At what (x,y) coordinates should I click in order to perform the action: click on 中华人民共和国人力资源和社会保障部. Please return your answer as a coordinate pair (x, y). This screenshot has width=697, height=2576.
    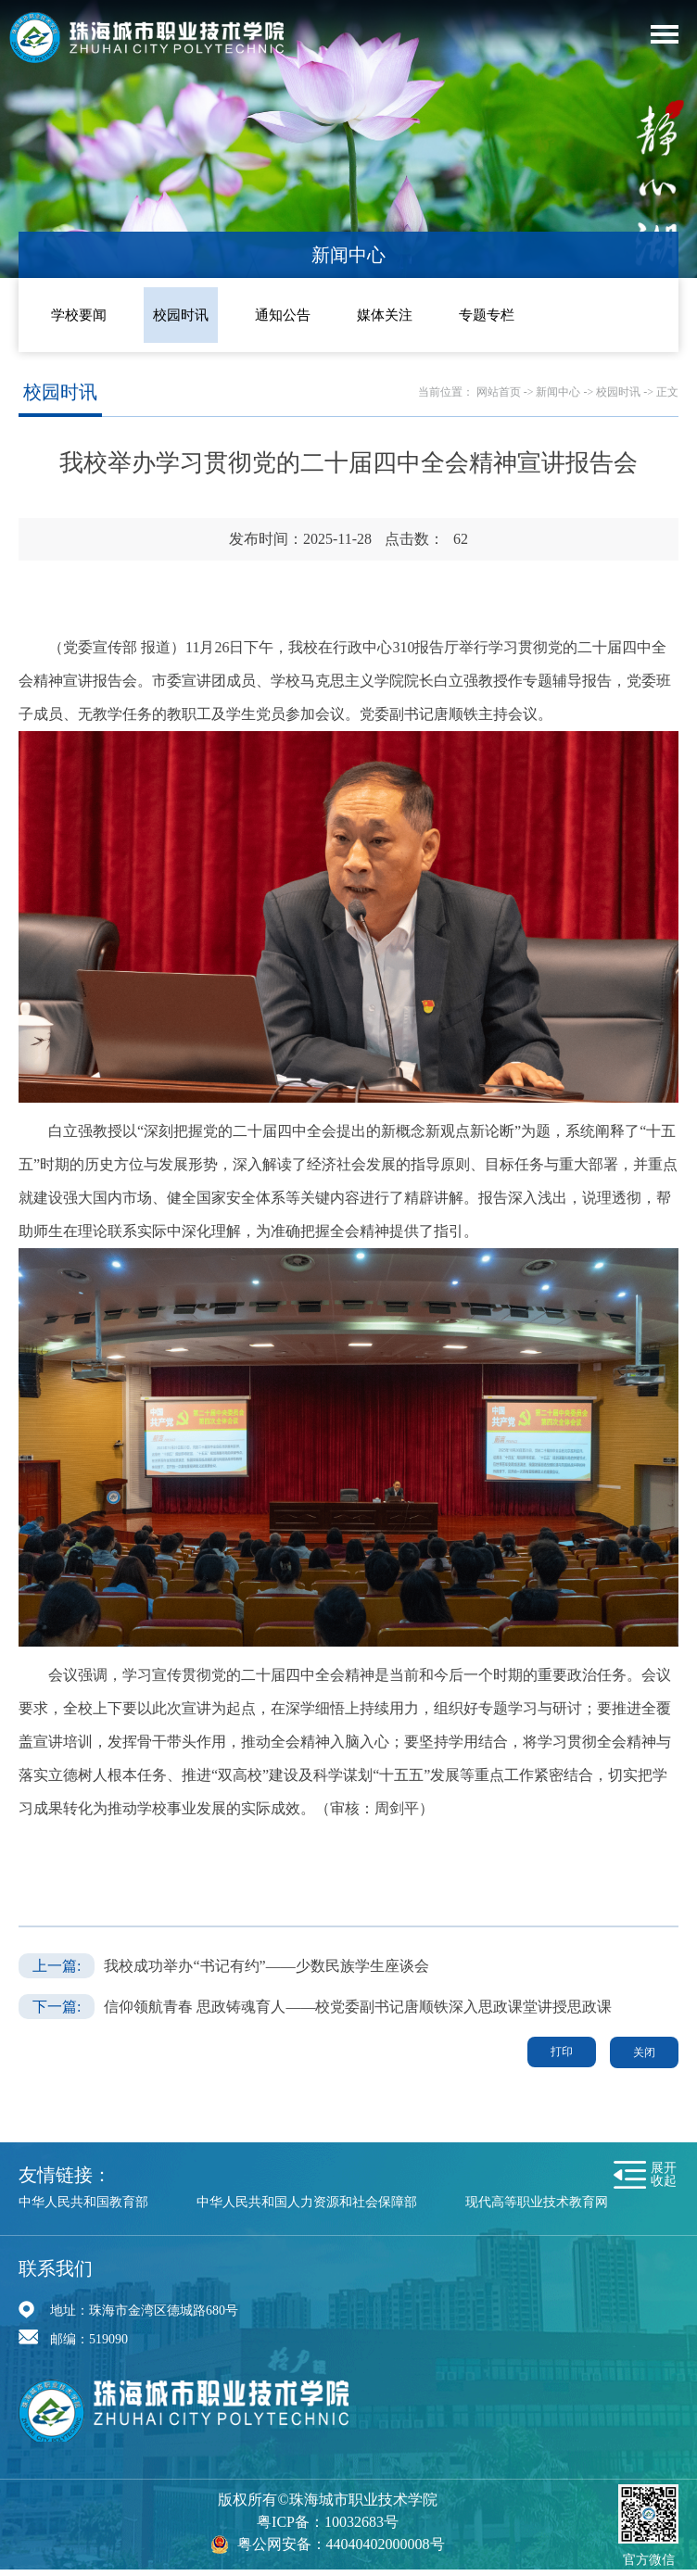
    Looking at the image, I should click on (306, 2202).